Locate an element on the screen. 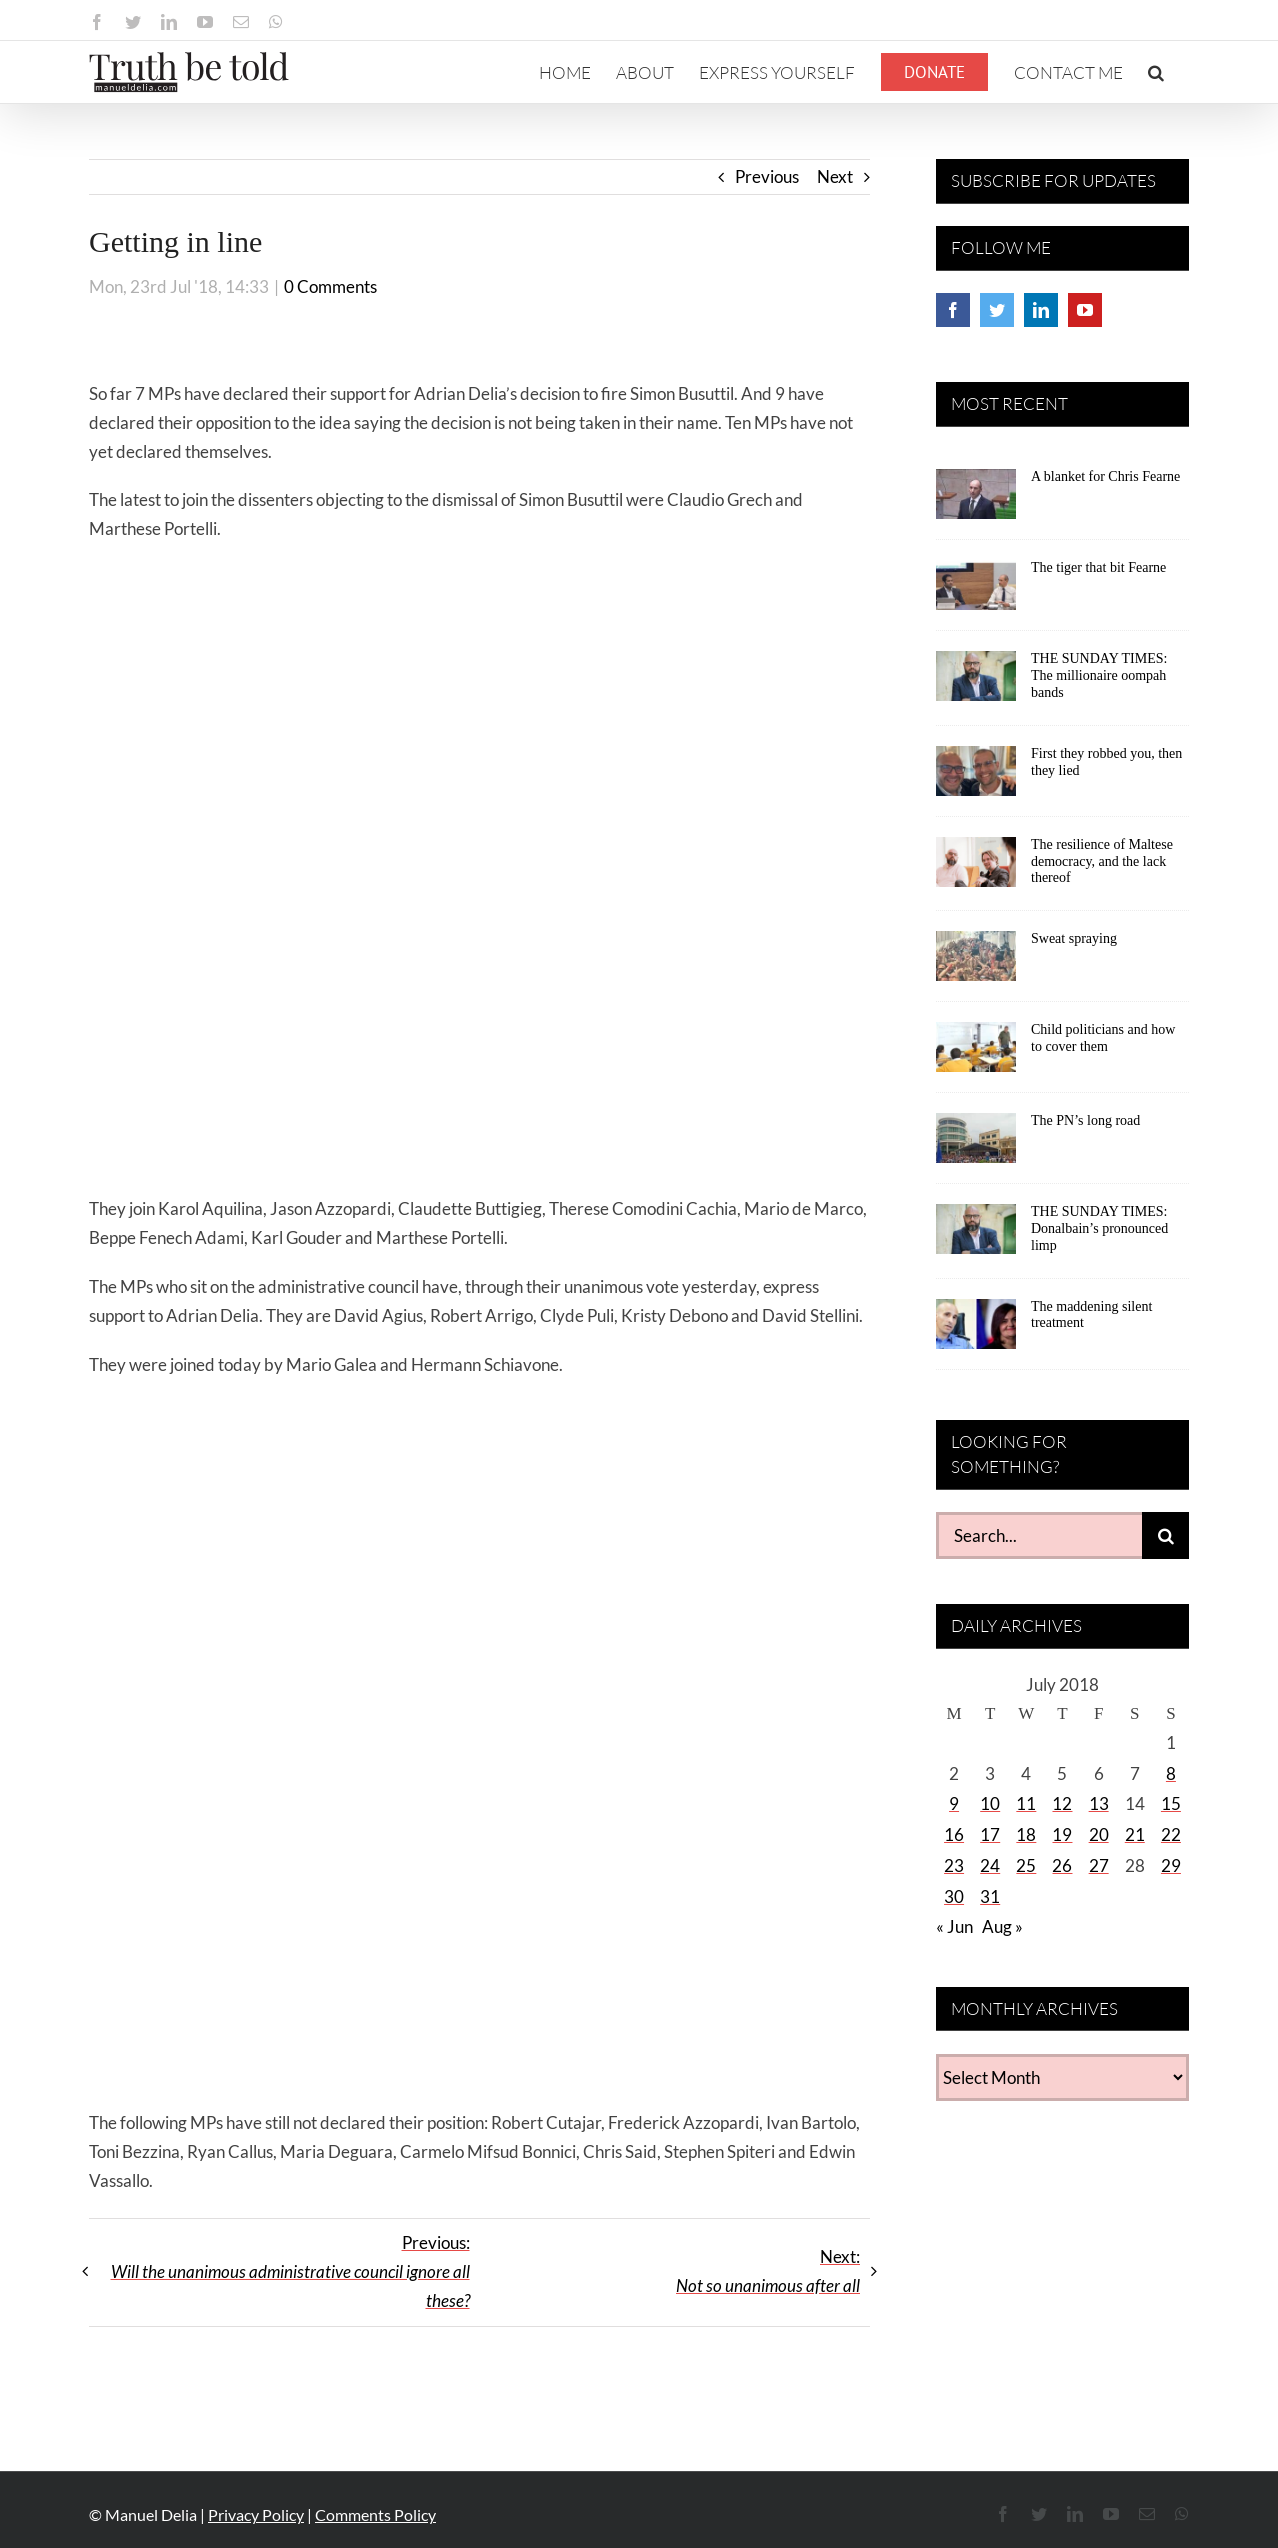 This screenshot has width=1278, height=2548. 18 [Posts published on July 18, 2018] is located at coordinates (1026, 1834).